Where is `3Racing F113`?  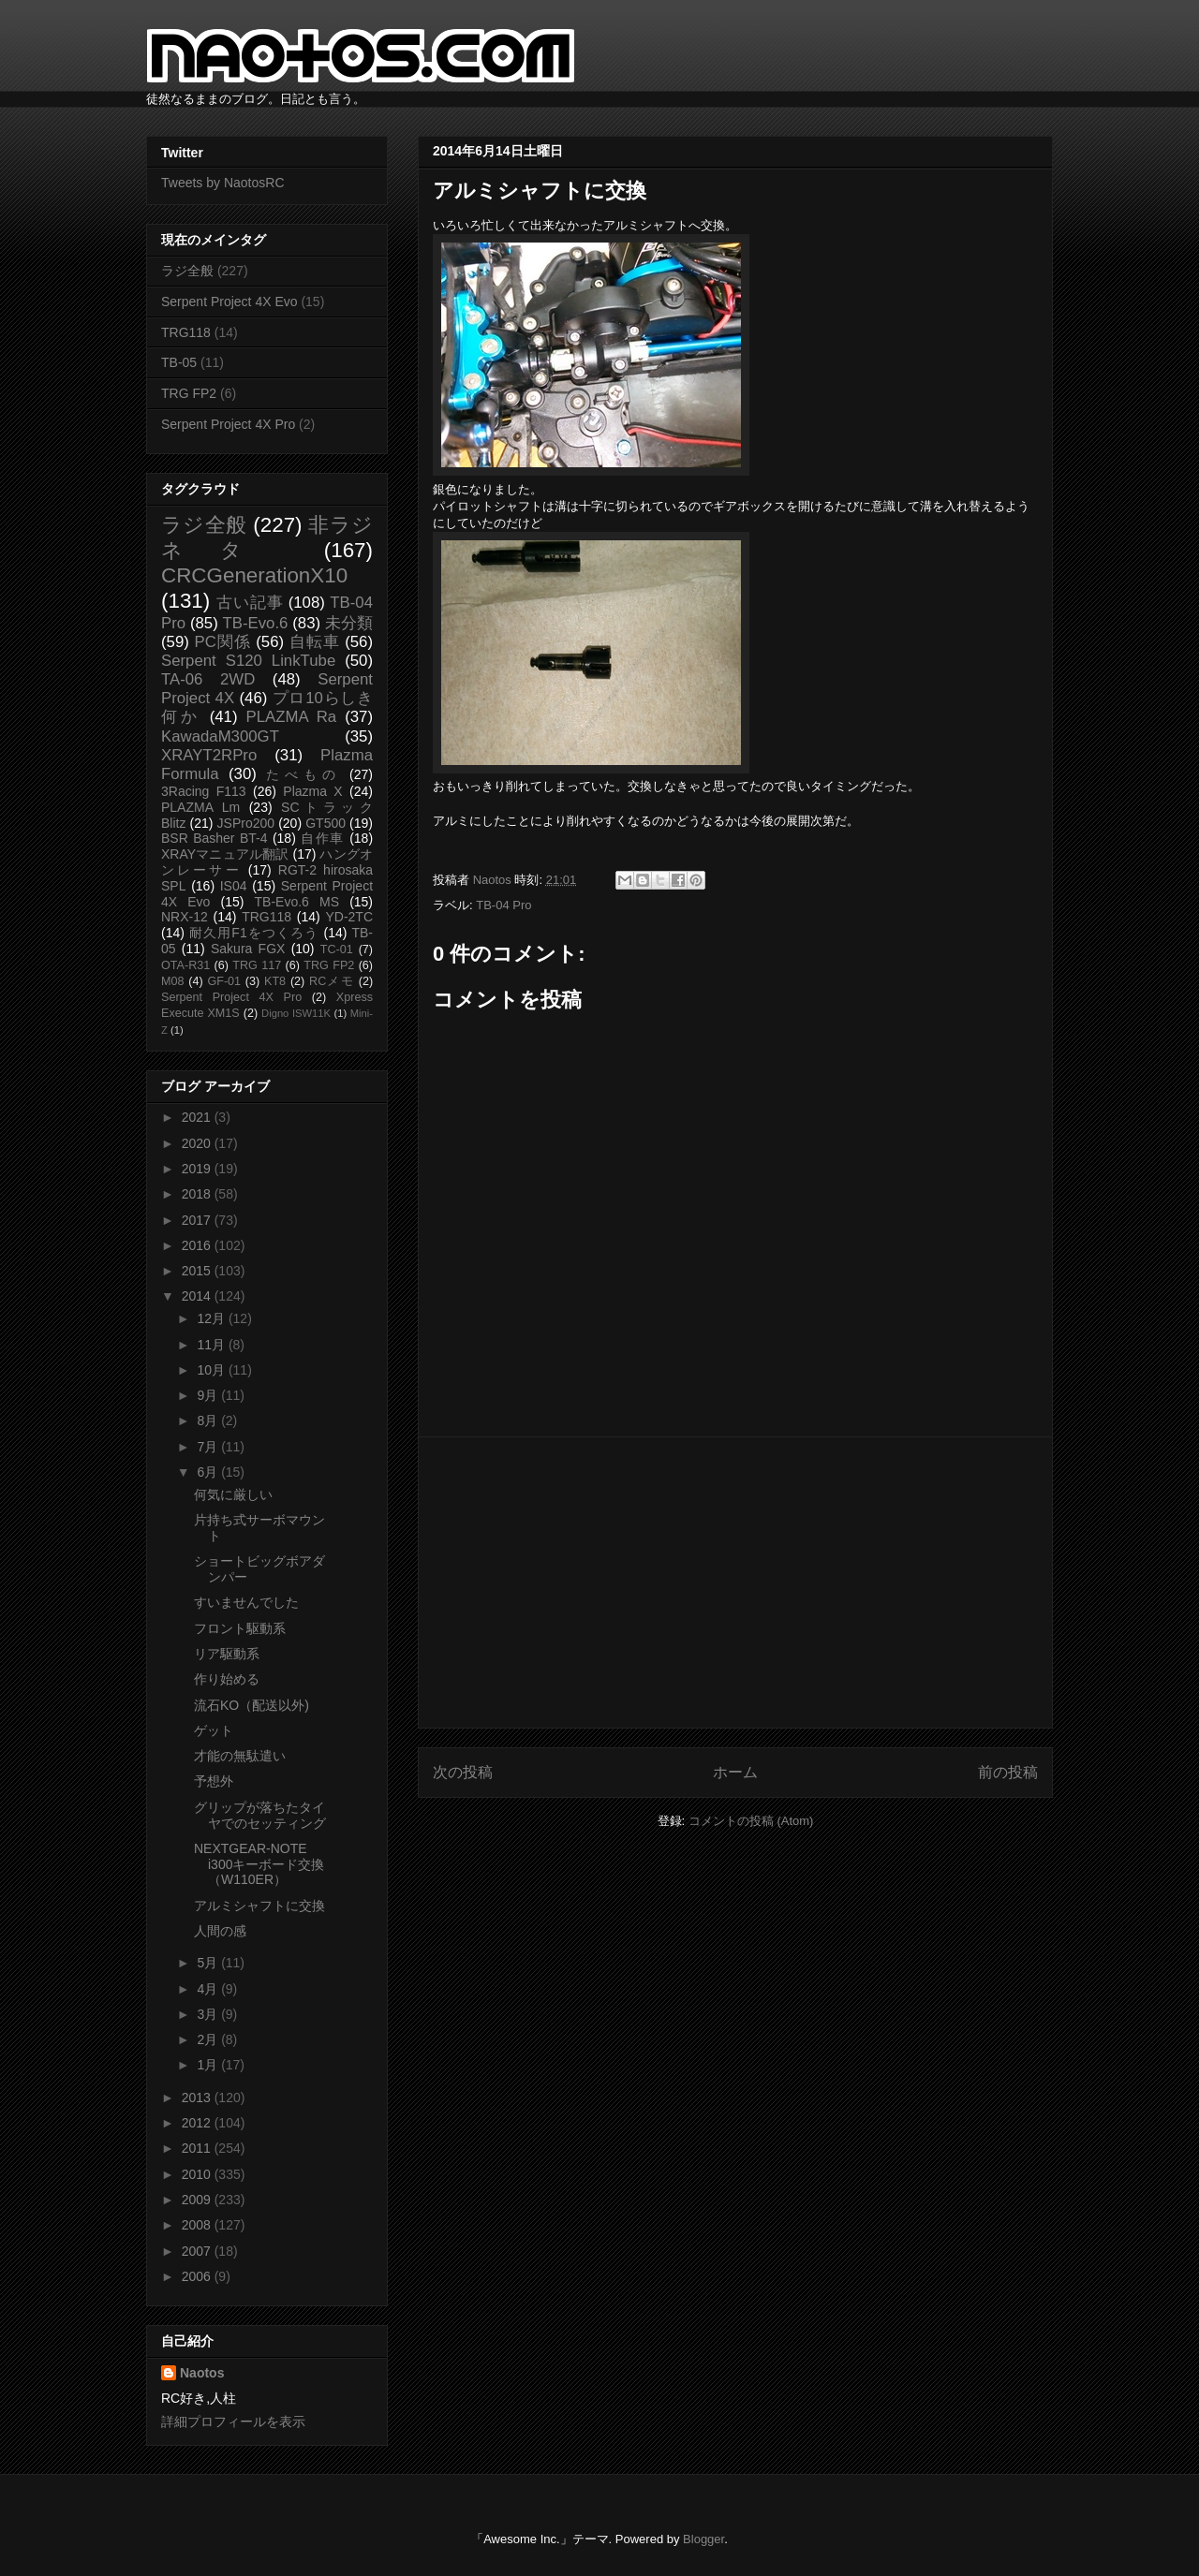
3Racing F113 is located at coordinates (203, 791).